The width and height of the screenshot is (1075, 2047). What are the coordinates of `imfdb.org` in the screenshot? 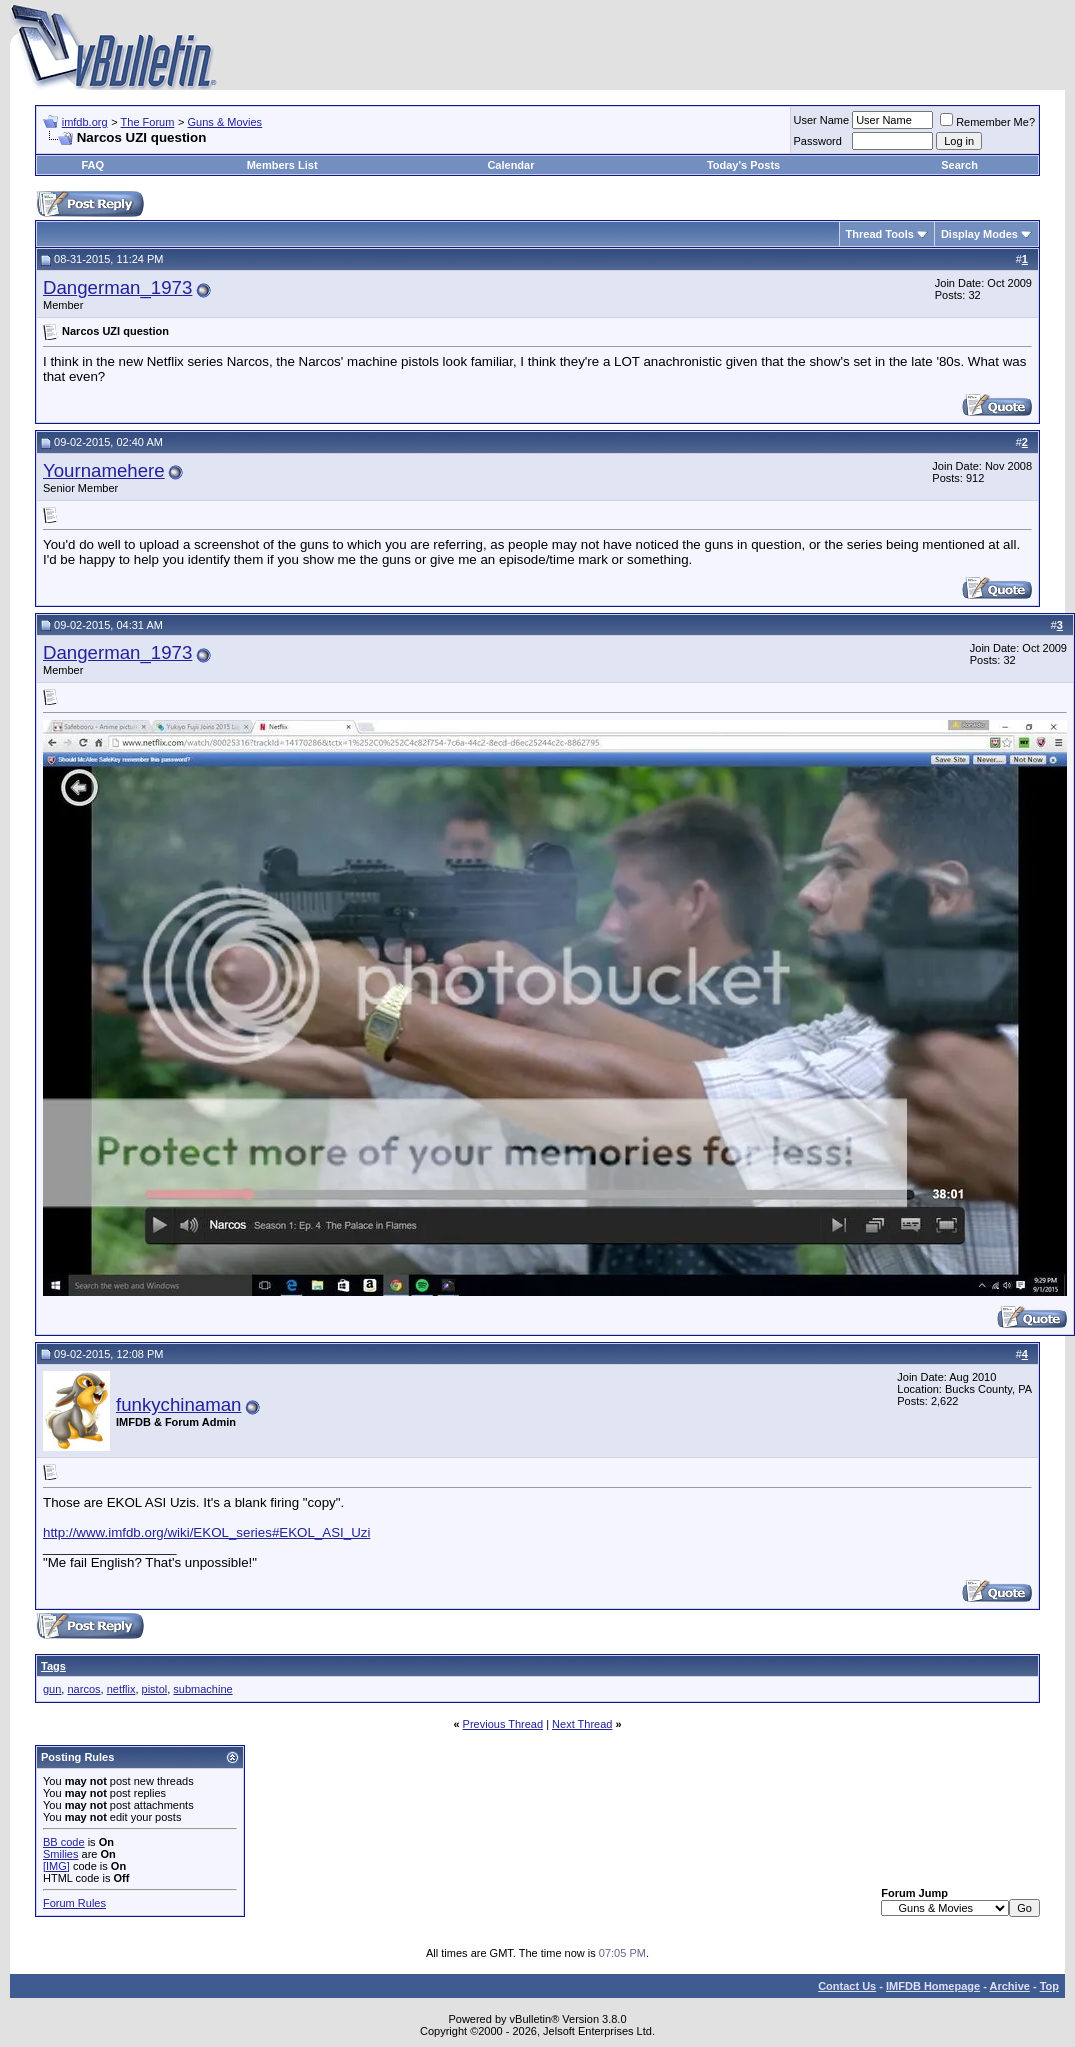 It's located at (85, 122).